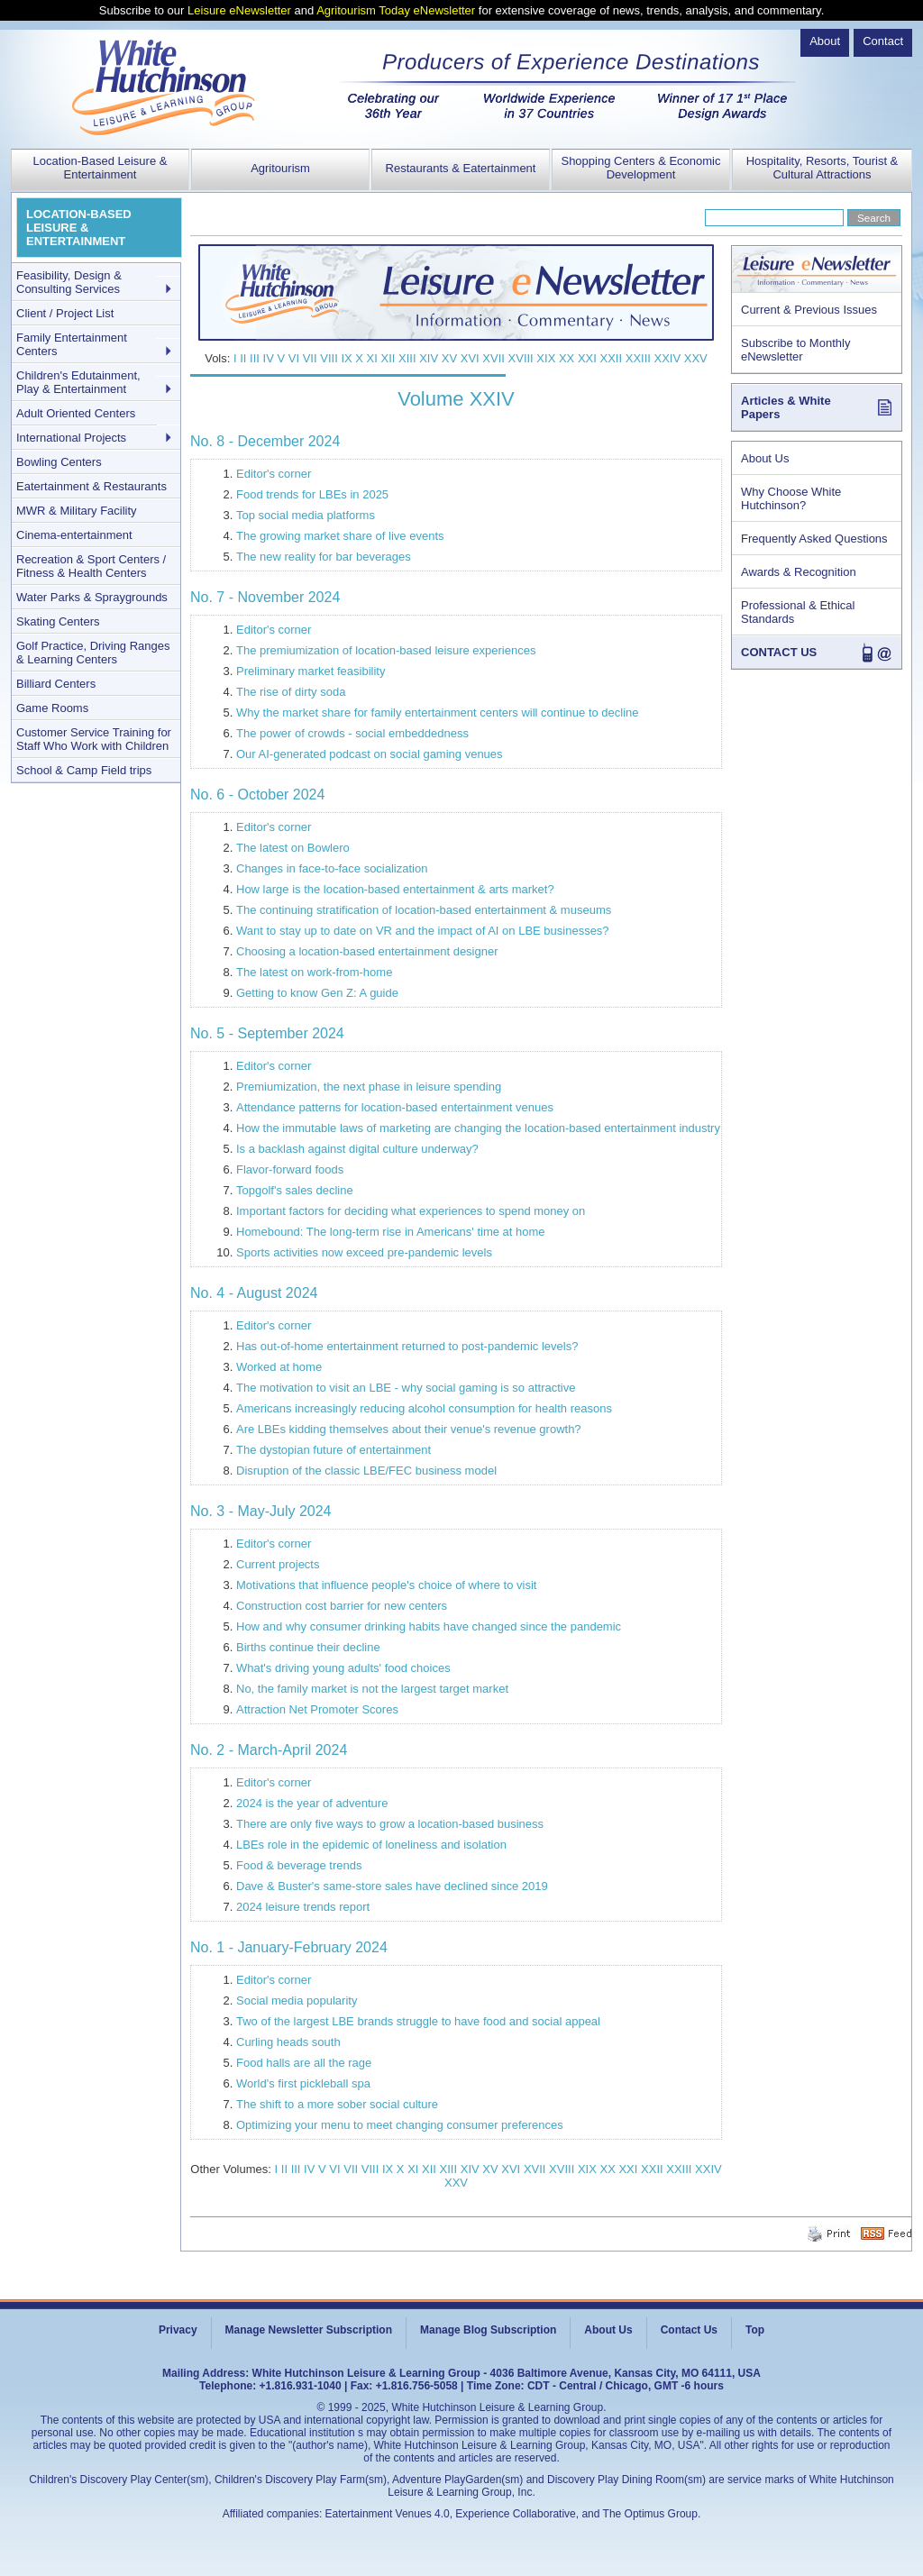  Describe the element at coordinates (824, 41) in the screenshot. I see `About` at that location.